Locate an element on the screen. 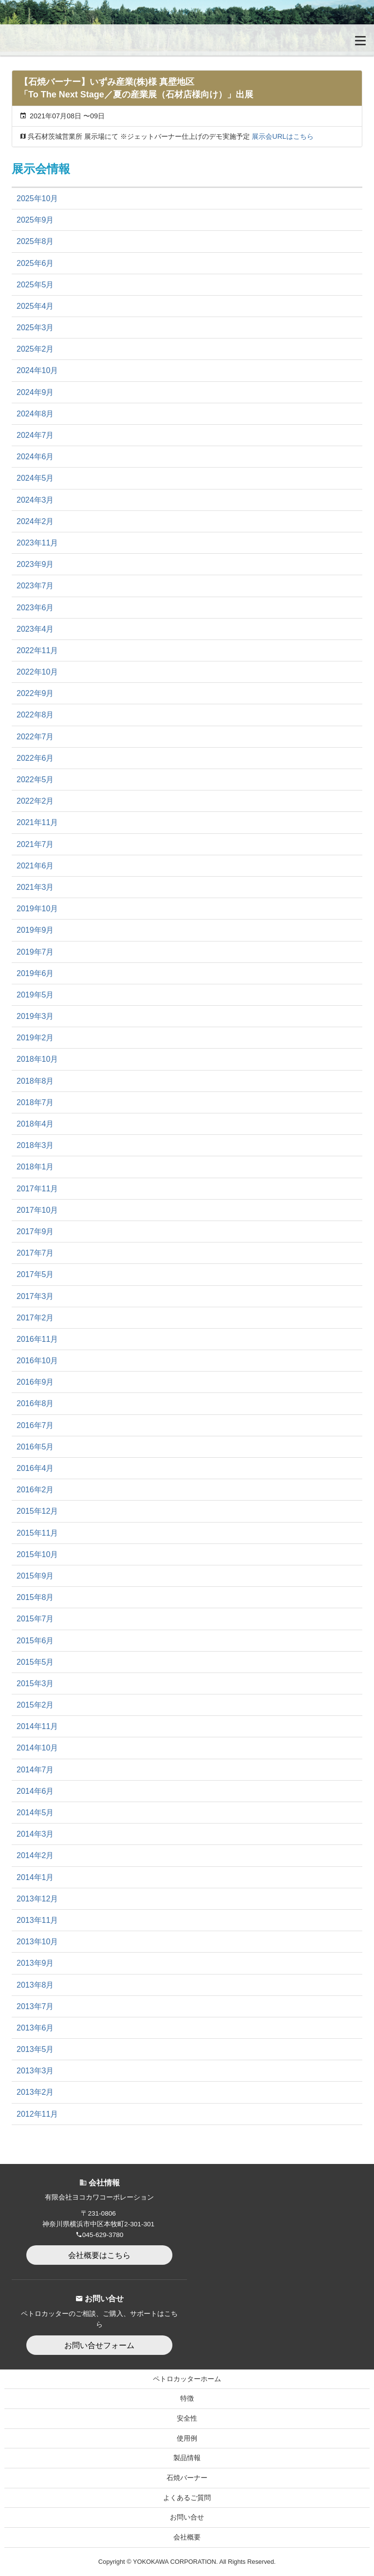  2016年5月 is located at coordinates (35, 1447).